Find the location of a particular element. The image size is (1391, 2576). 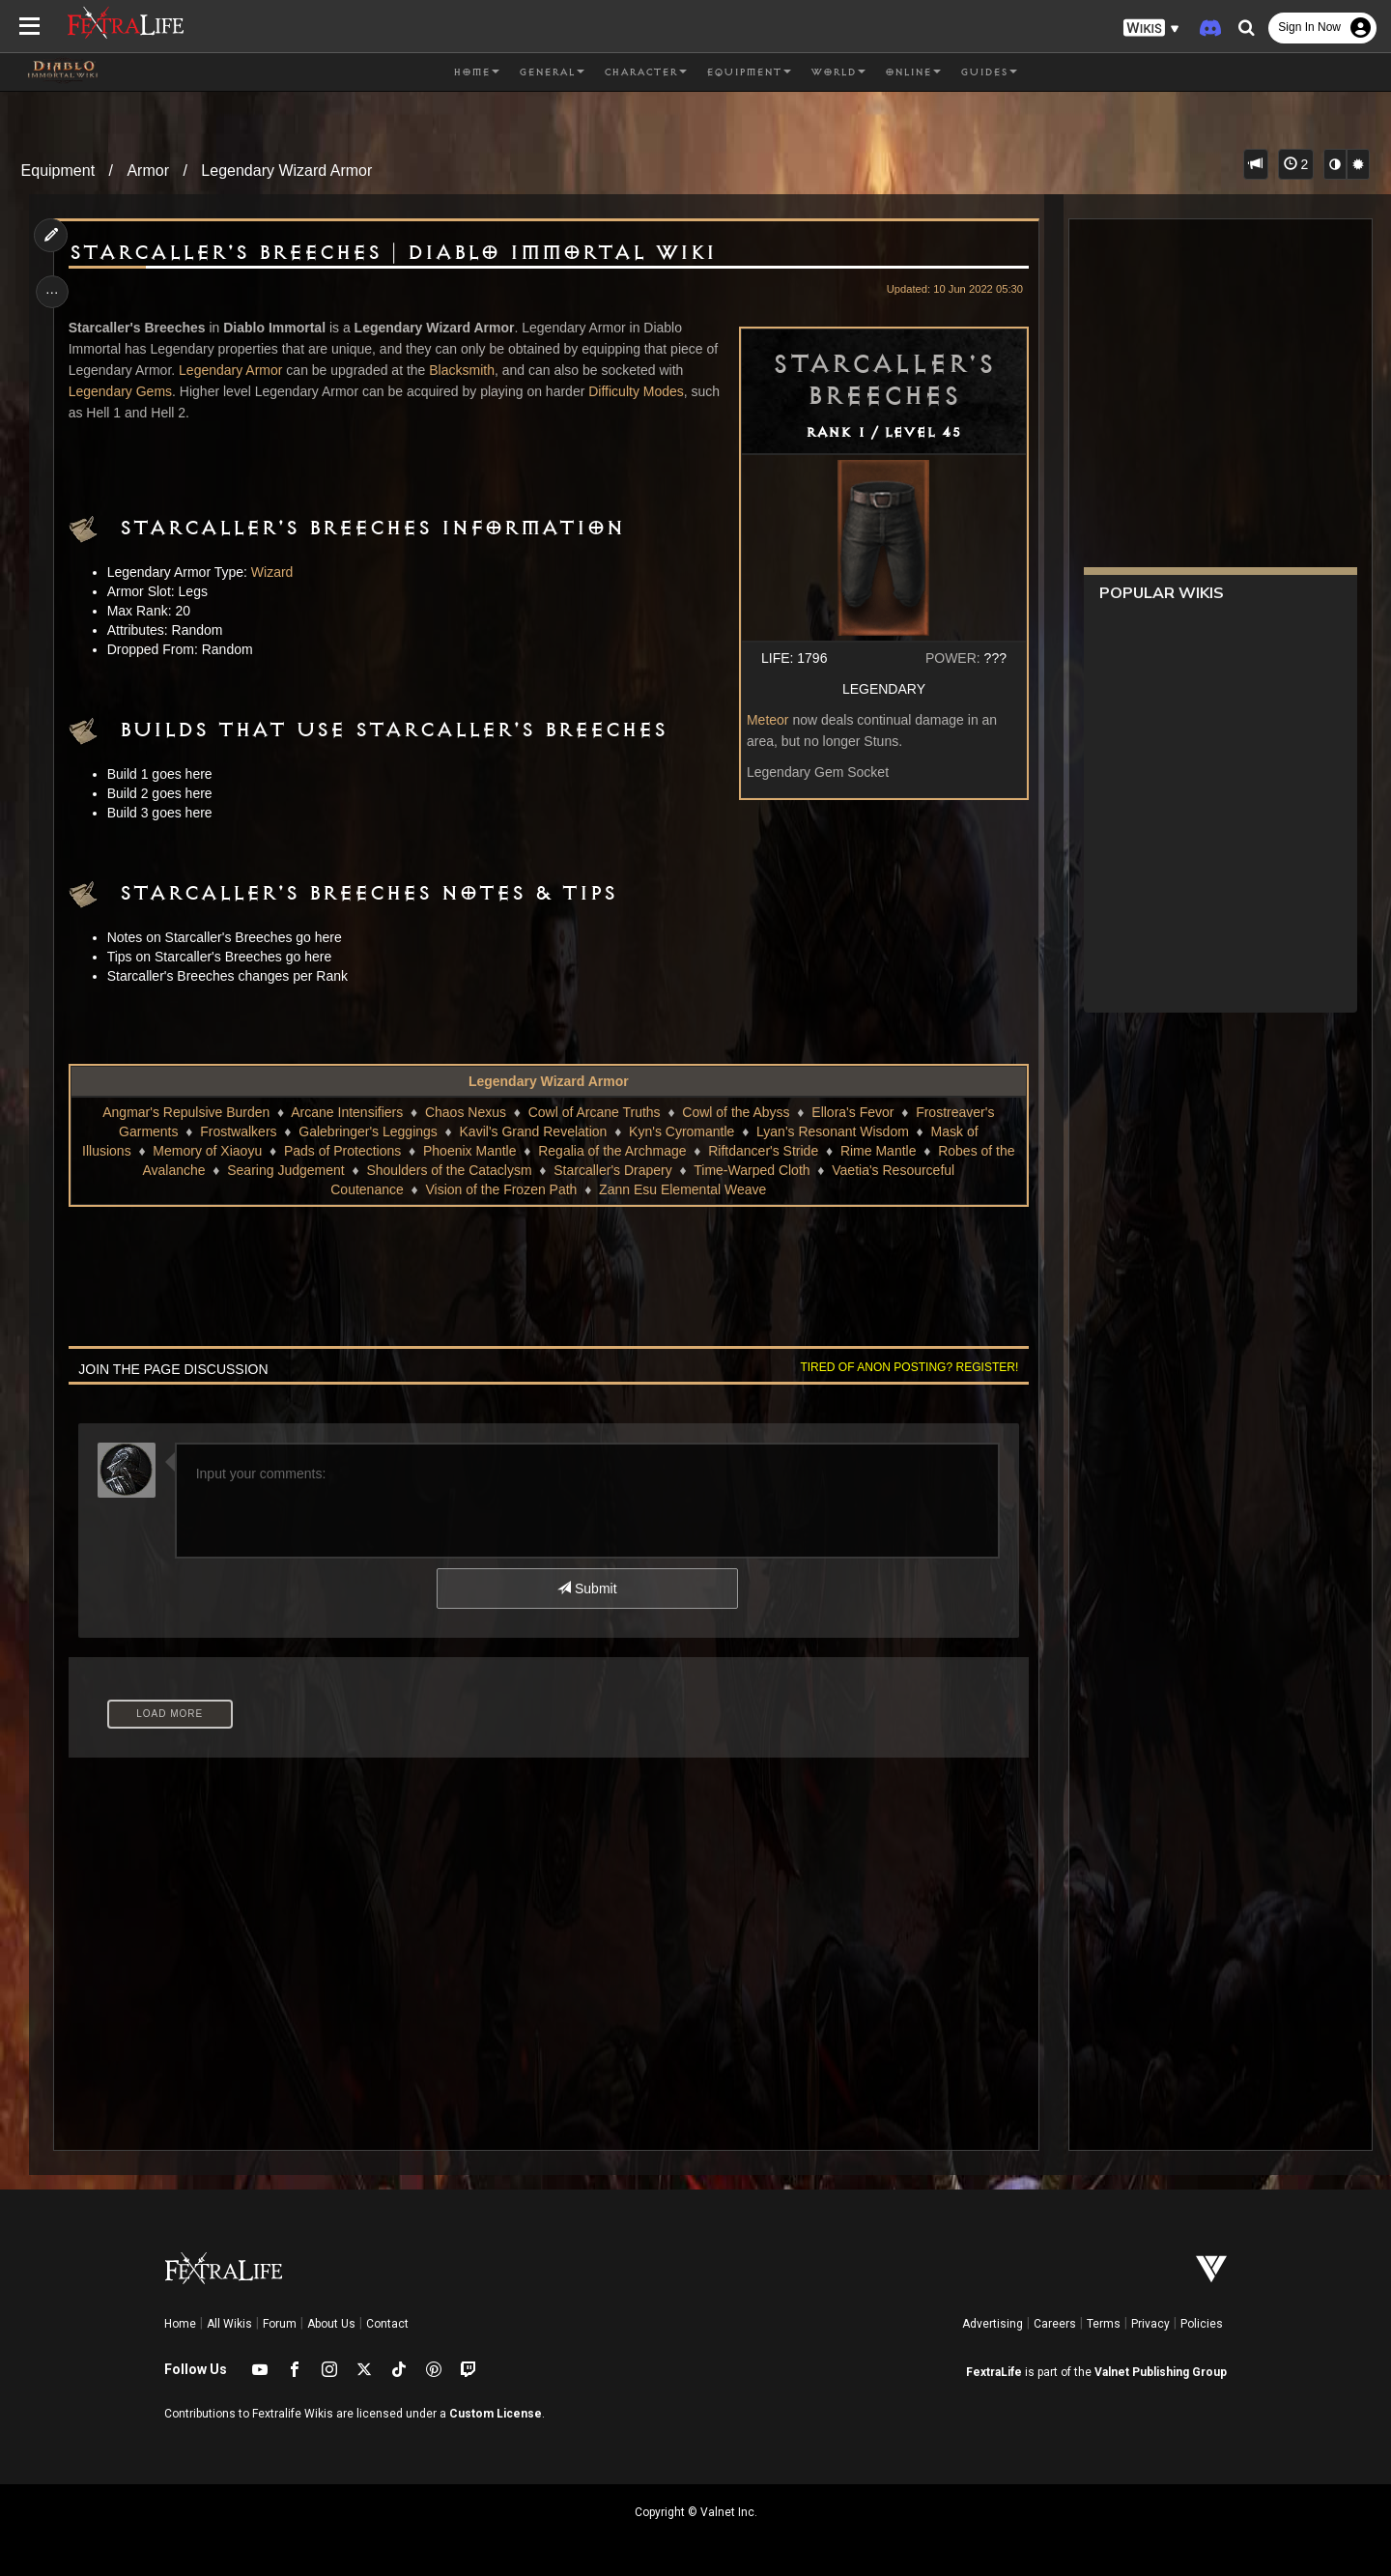

Careers is located at coordinates (1055, 2324).